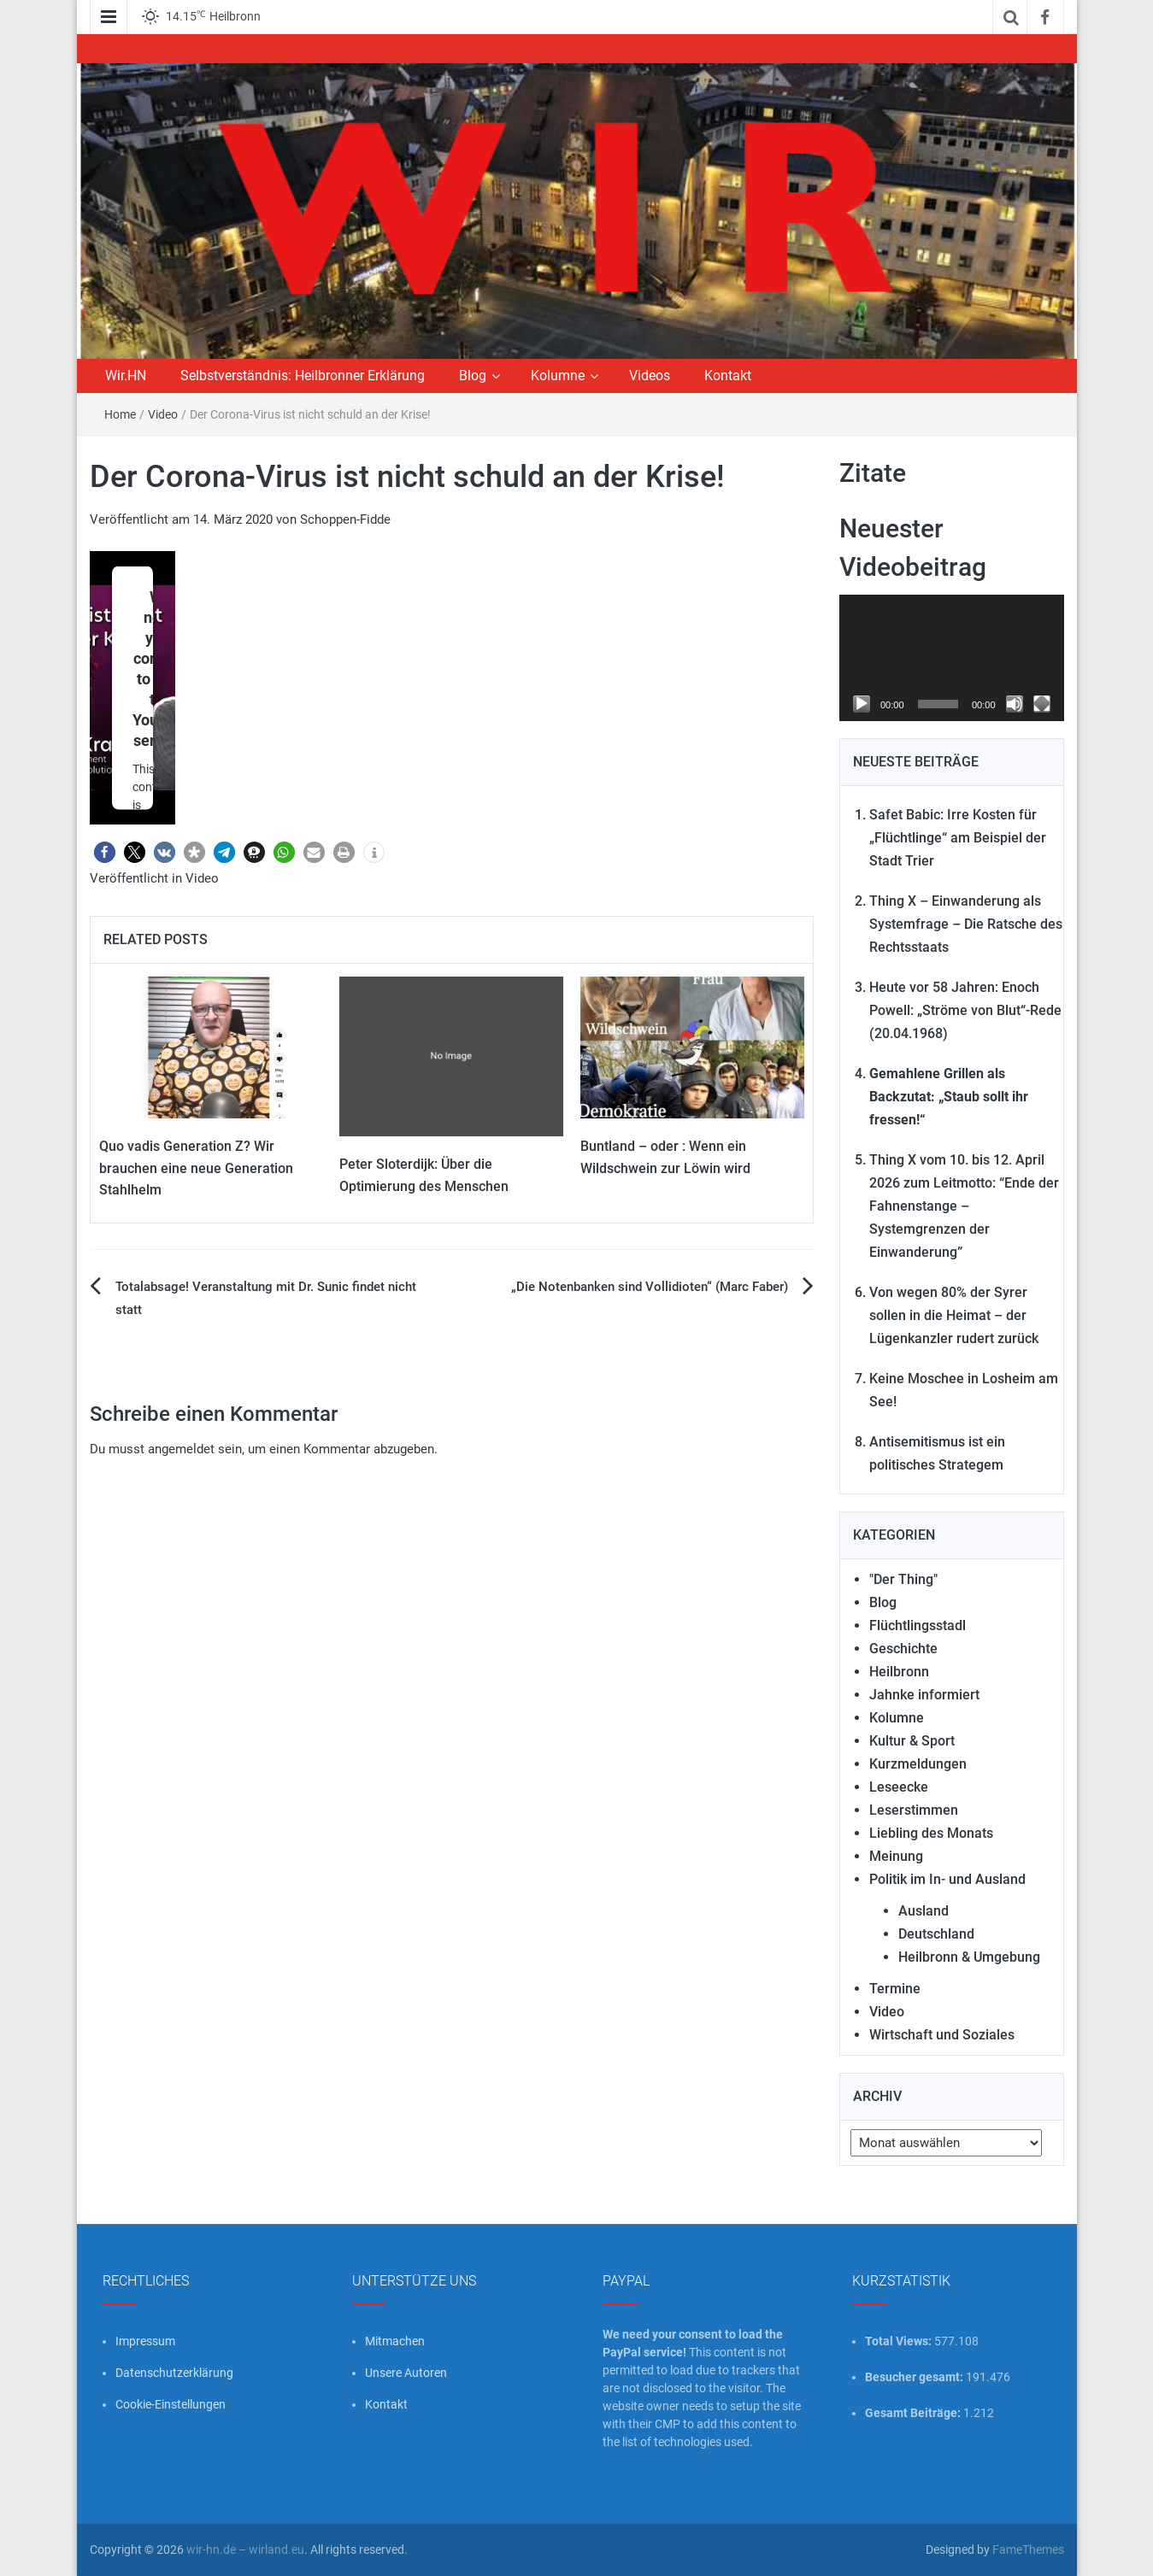  What do you see at coordinates (558, 375) in the screenshot?
I see `Kolumne` at bounding box center [558, 375].